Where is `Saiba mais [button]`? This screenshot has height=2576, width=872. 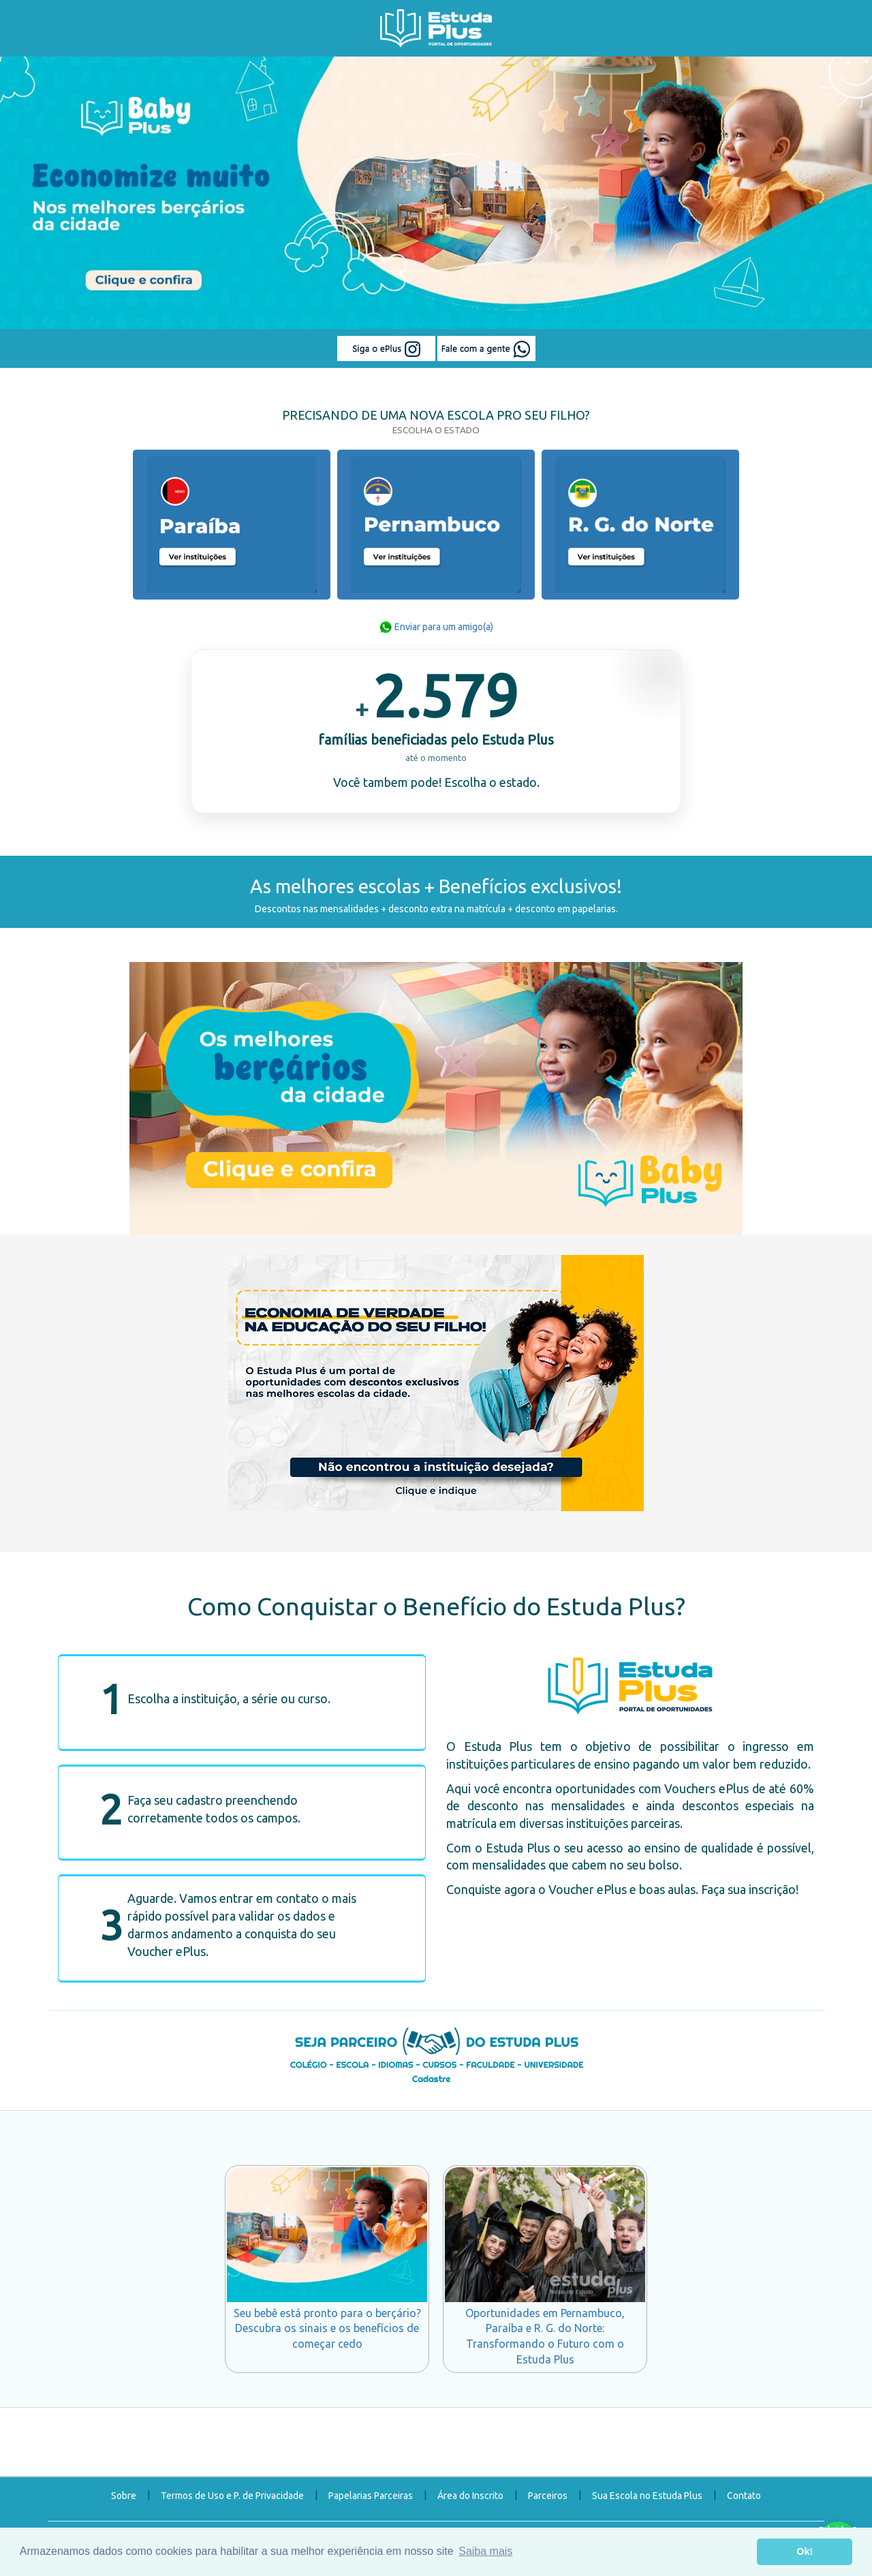 Saiba mais [button] is located at coordinates (485, 2551).